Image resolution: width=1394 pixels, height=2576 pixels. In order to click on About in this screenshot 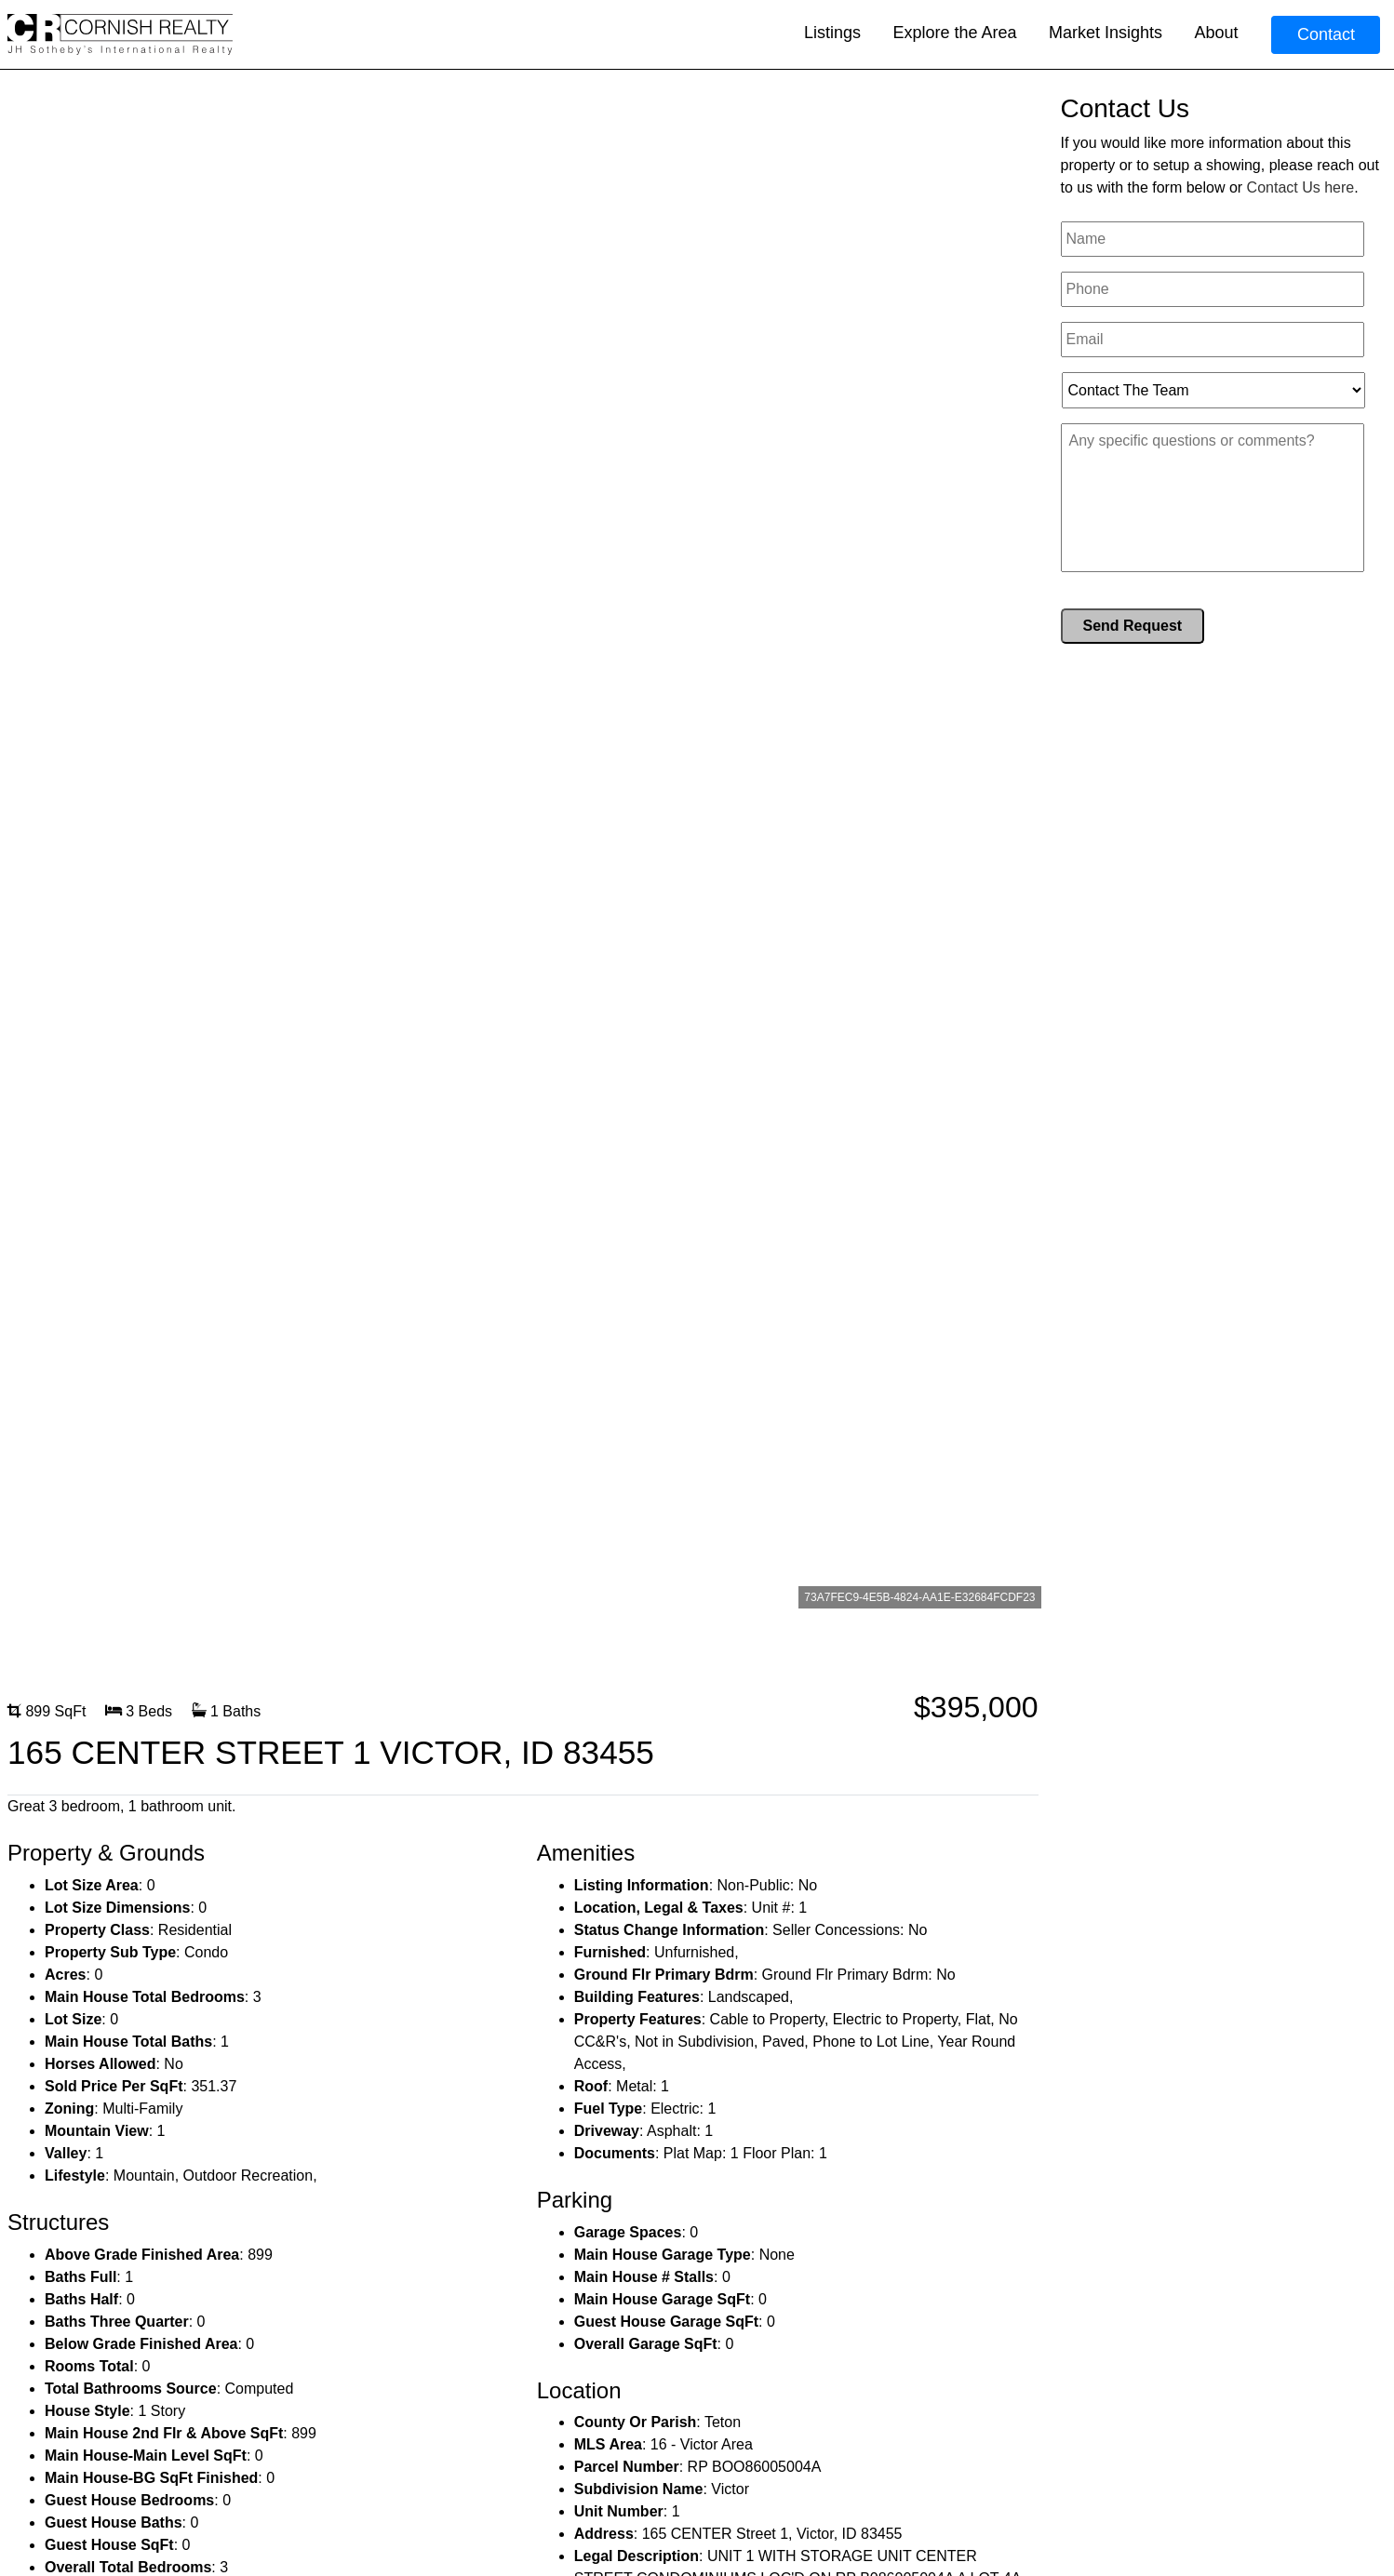, I will do `click(1216, 32)`.